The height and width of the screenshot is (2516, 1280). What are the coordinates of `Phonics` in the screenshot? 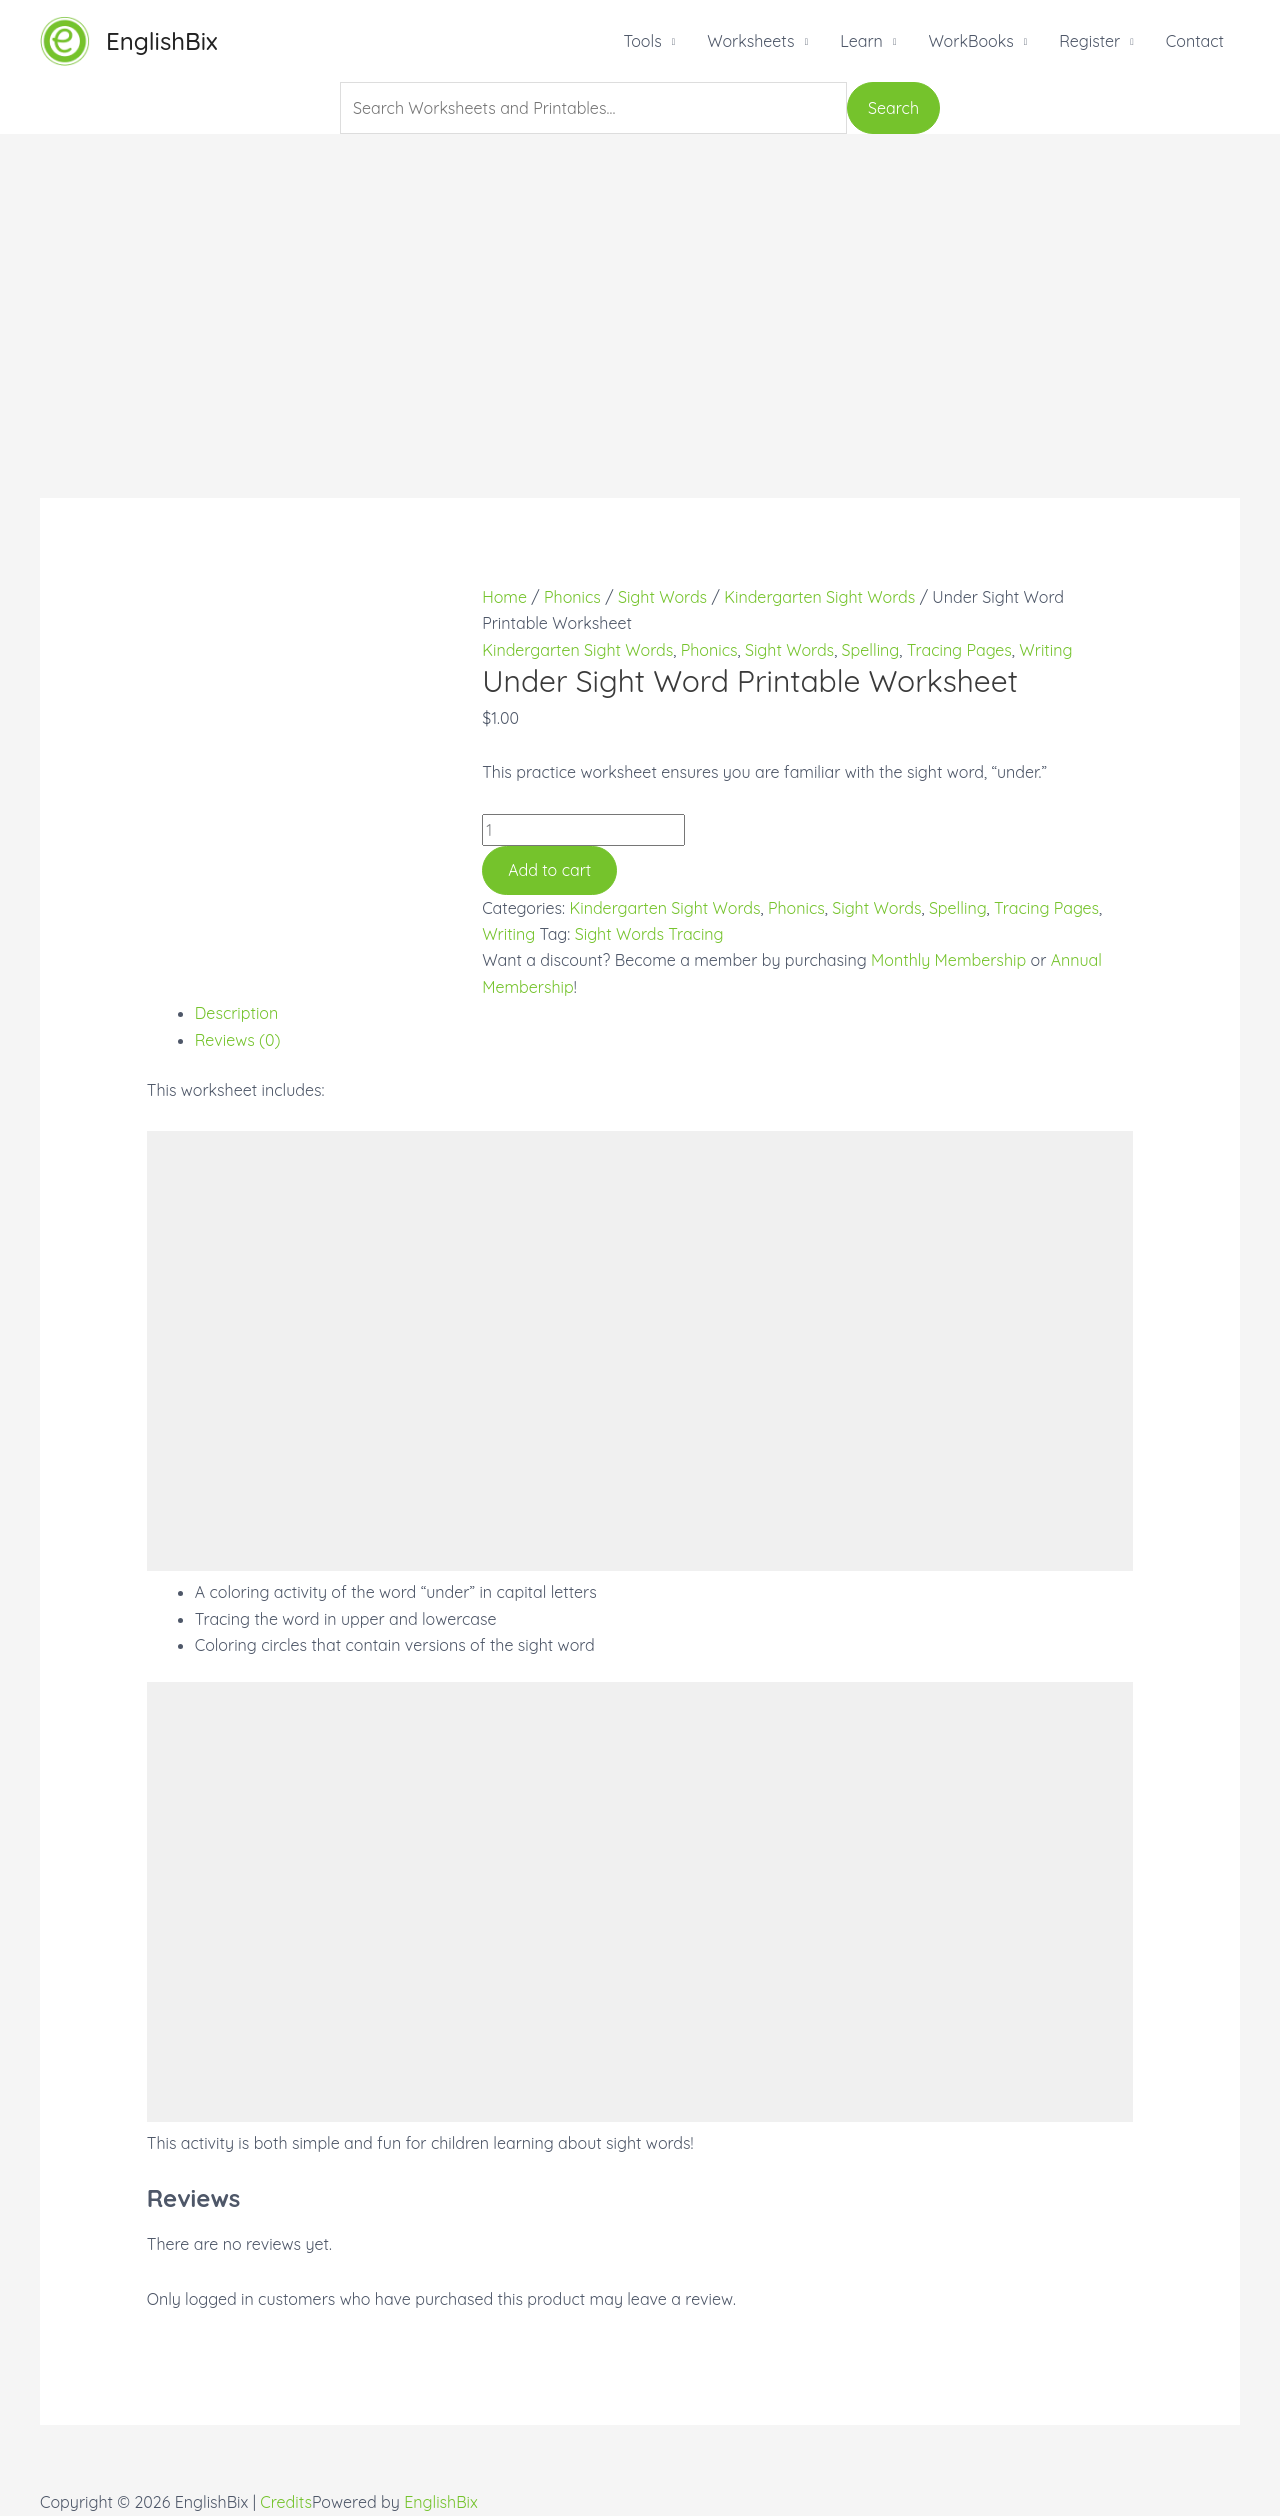 It's located at (572, 597).